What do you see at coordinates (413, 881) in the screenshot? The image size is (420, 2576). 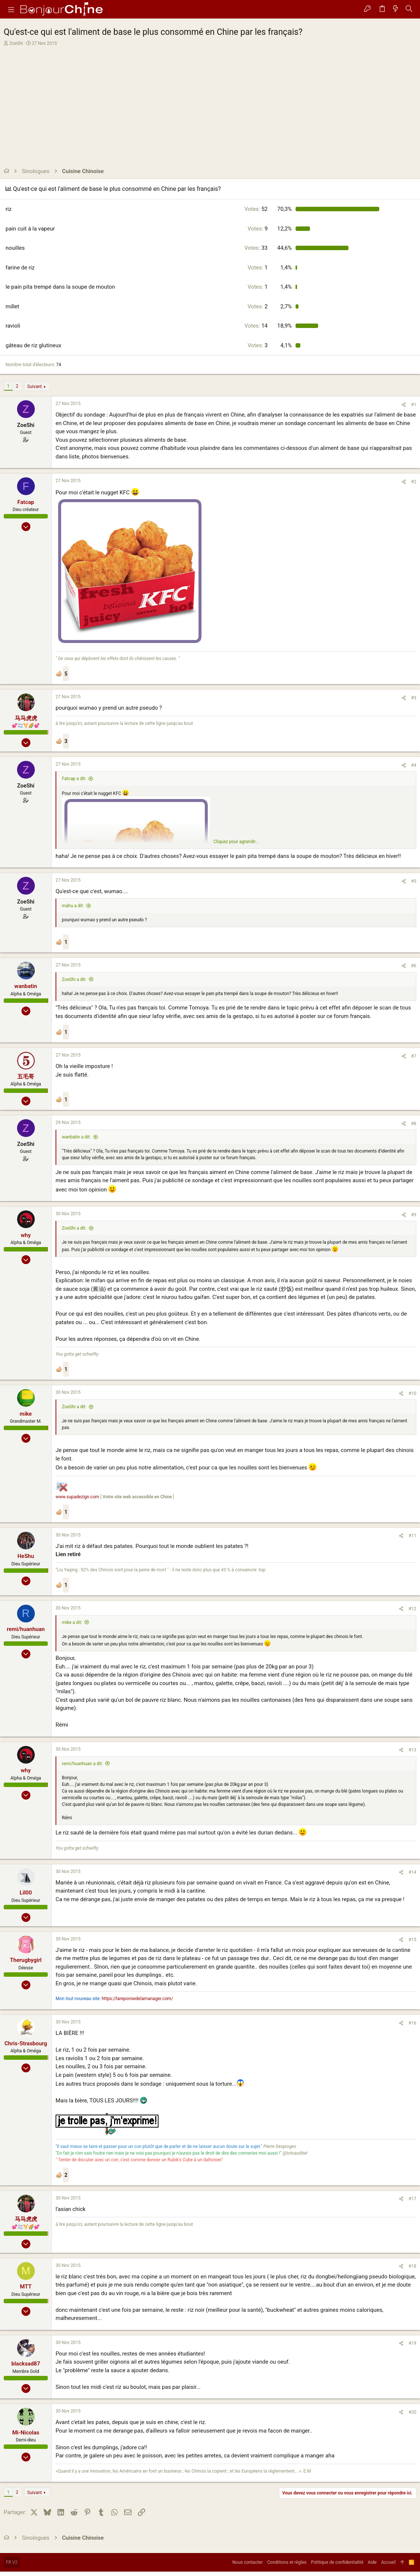 I see `#5` at bounding box center [413, 881].